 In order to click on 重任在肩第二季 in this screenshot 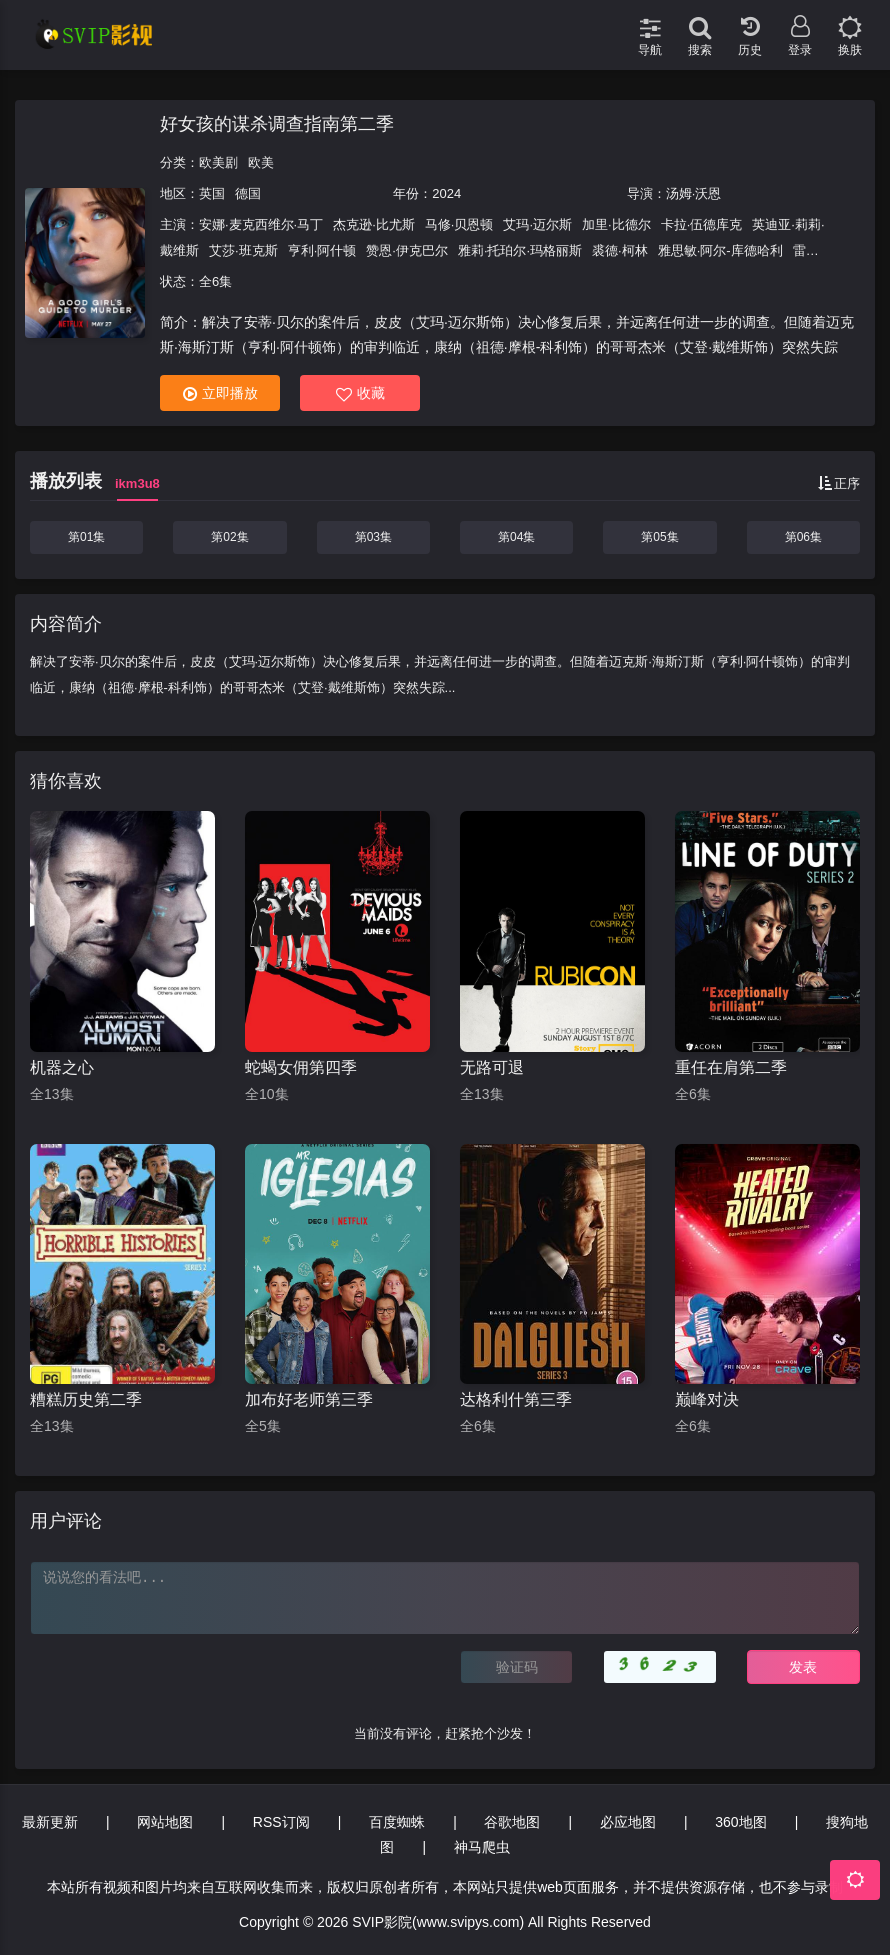, I will do `click(731, 1067)`.